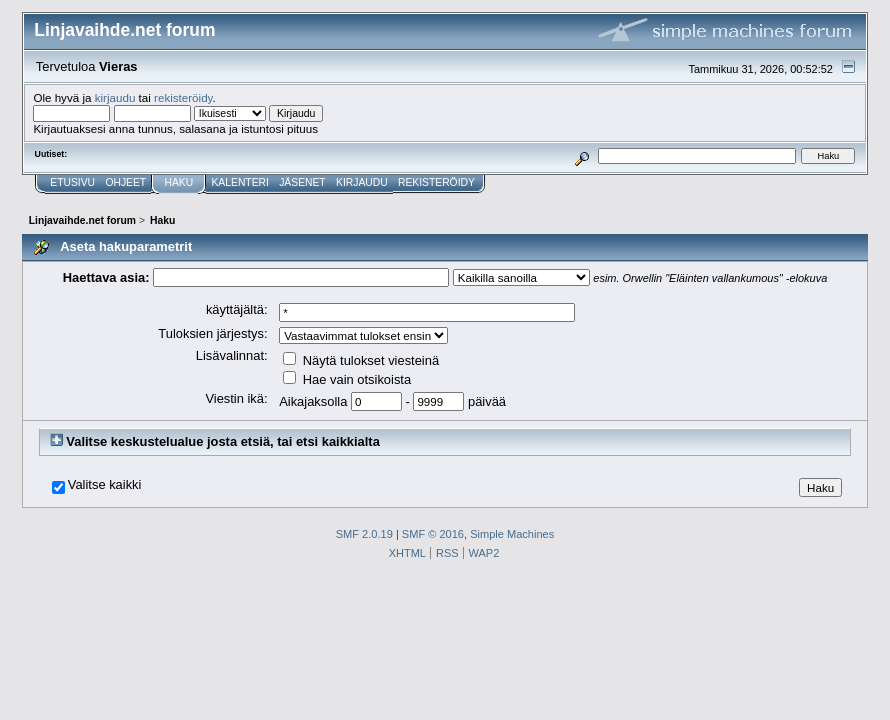 The image size is (890, 720). What do you see at coordinates (183, 97) in the screenshot?
I see `rekisteröidy` at bounding box center [183, 97].